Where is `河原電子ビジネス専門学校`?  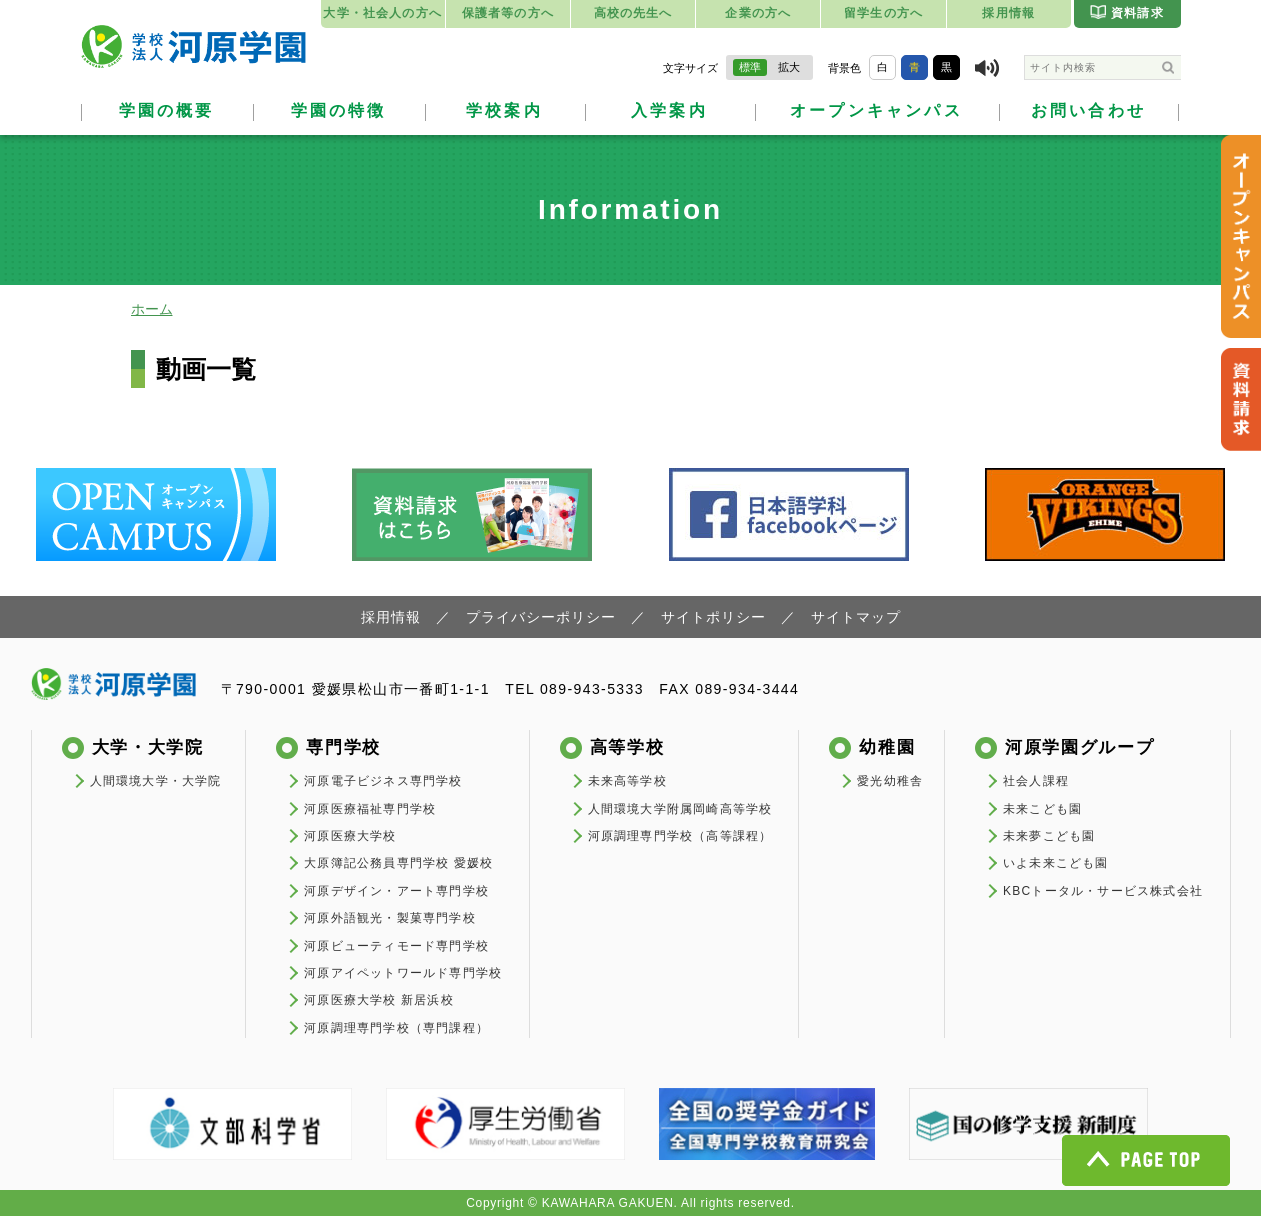
河原電子ビジネス専門学校 is located at coordinates (383, 781).